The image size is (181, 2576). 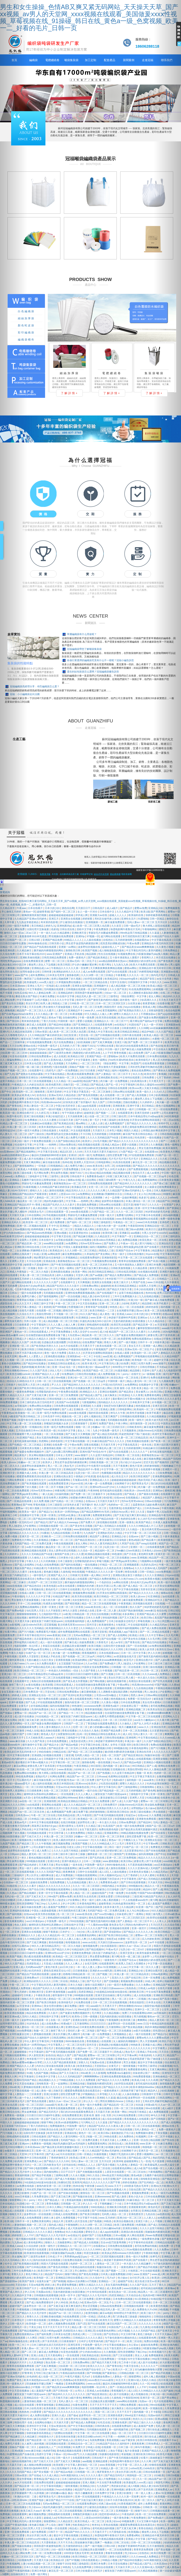 I want to click on 欧美性开放视频, so click(x=136, y=1412).